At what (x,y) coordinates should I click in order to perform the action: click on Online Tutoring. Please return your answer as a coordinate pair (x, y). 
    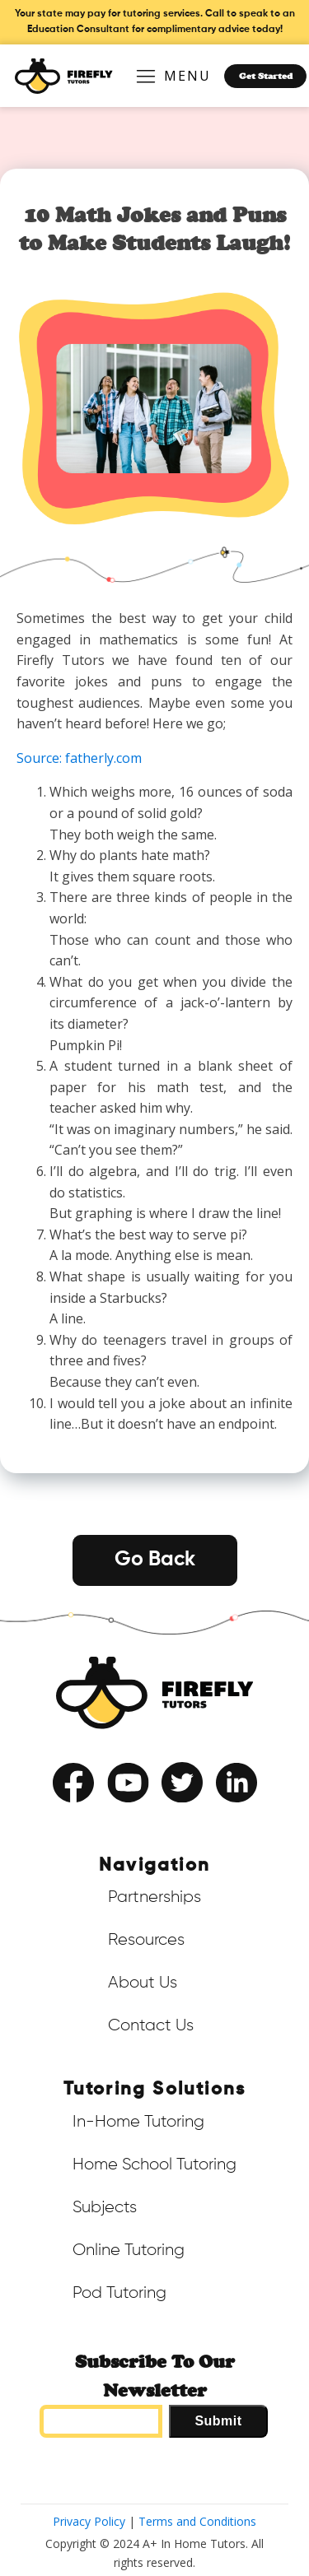
    Looking at the image, I should click on (129, 2250).